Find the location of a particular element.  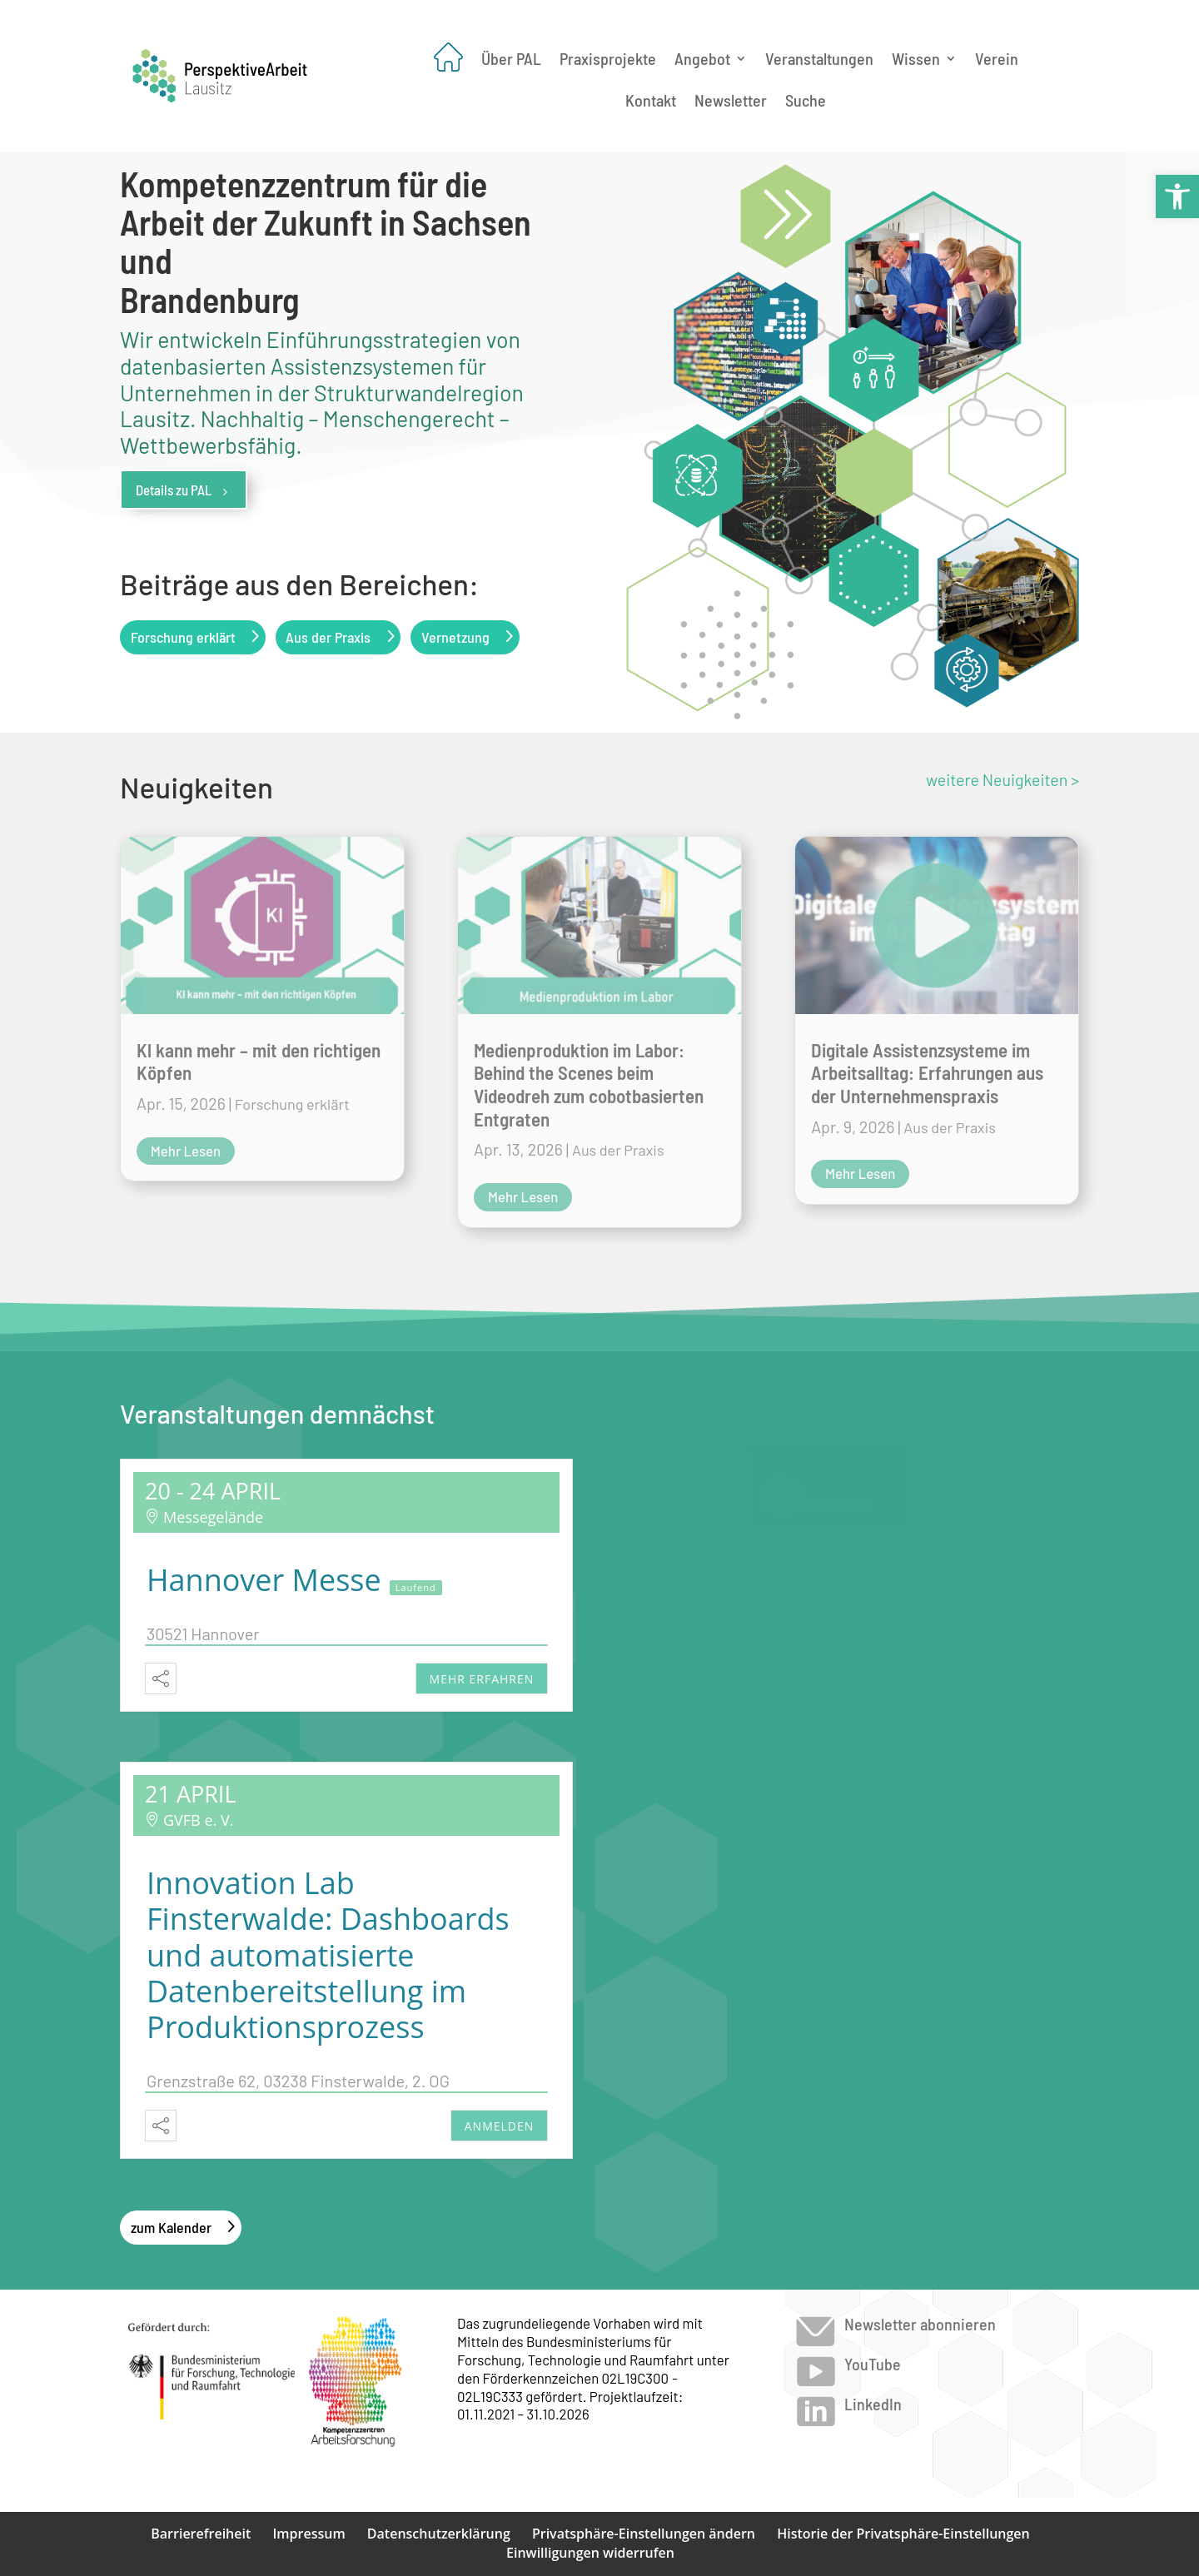

Forschung erklärt [link] is located at coordinates (183, 637).